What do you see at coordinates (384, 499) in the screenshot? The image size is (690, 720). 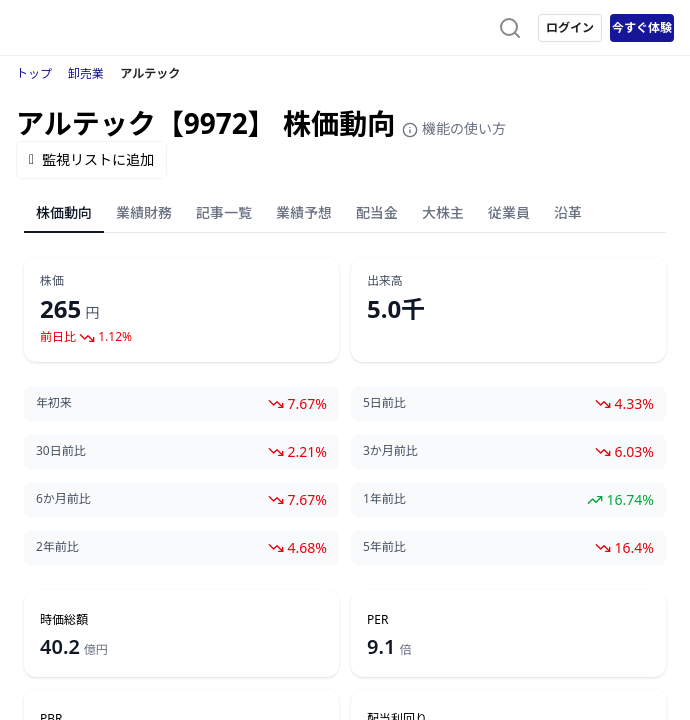 I see `1年前比` at bounding box center [384, 499].